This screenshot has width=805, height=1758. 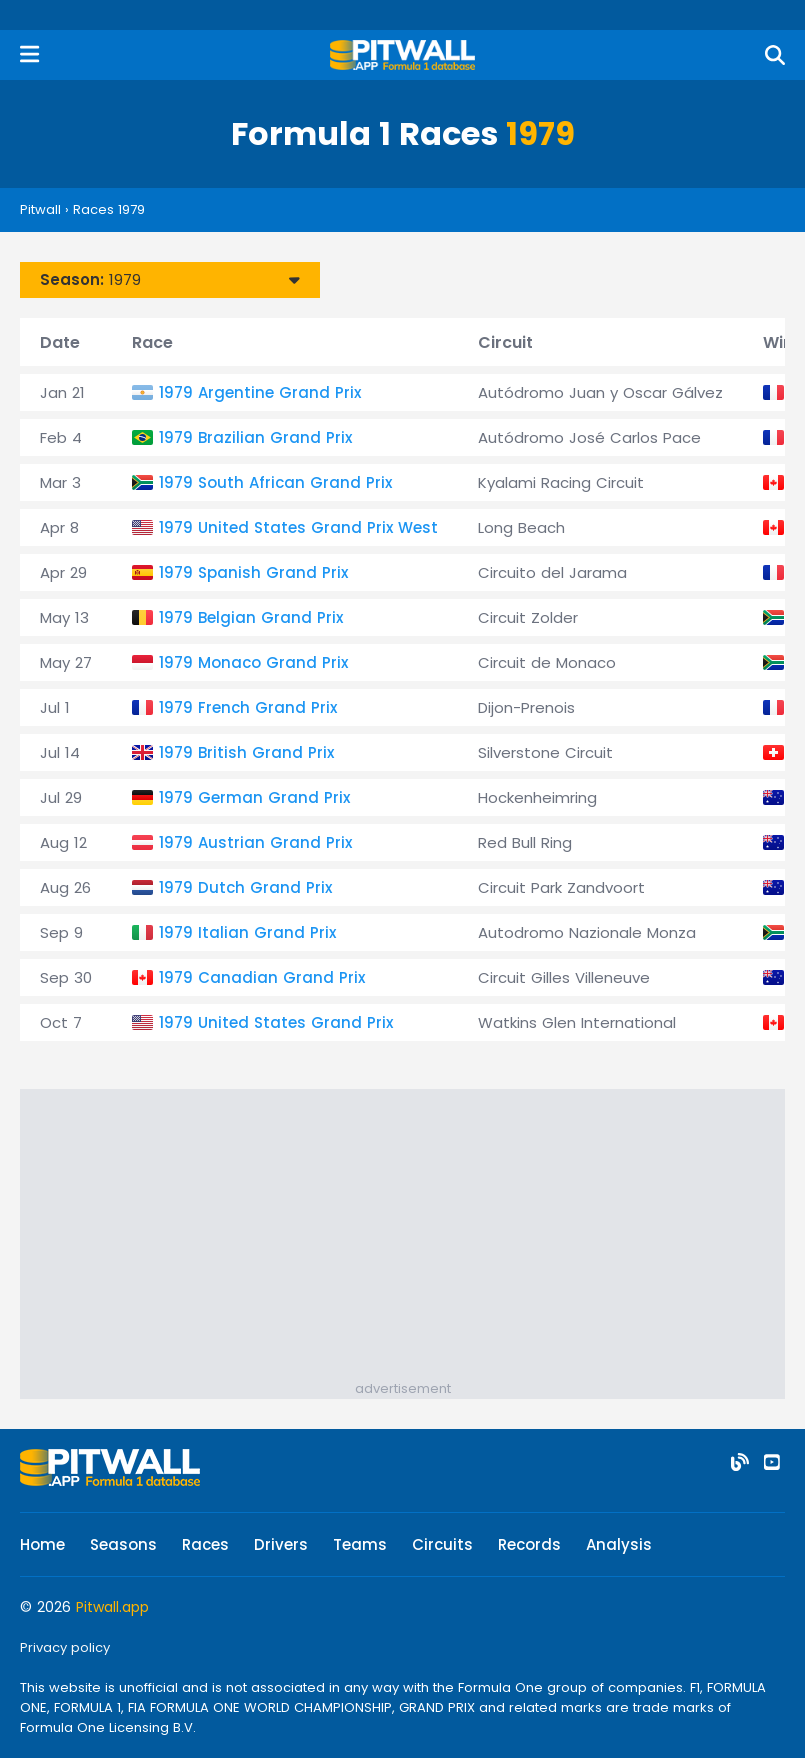 I want to click on 1979 British Grand Prix, so click(x=246, y=752).